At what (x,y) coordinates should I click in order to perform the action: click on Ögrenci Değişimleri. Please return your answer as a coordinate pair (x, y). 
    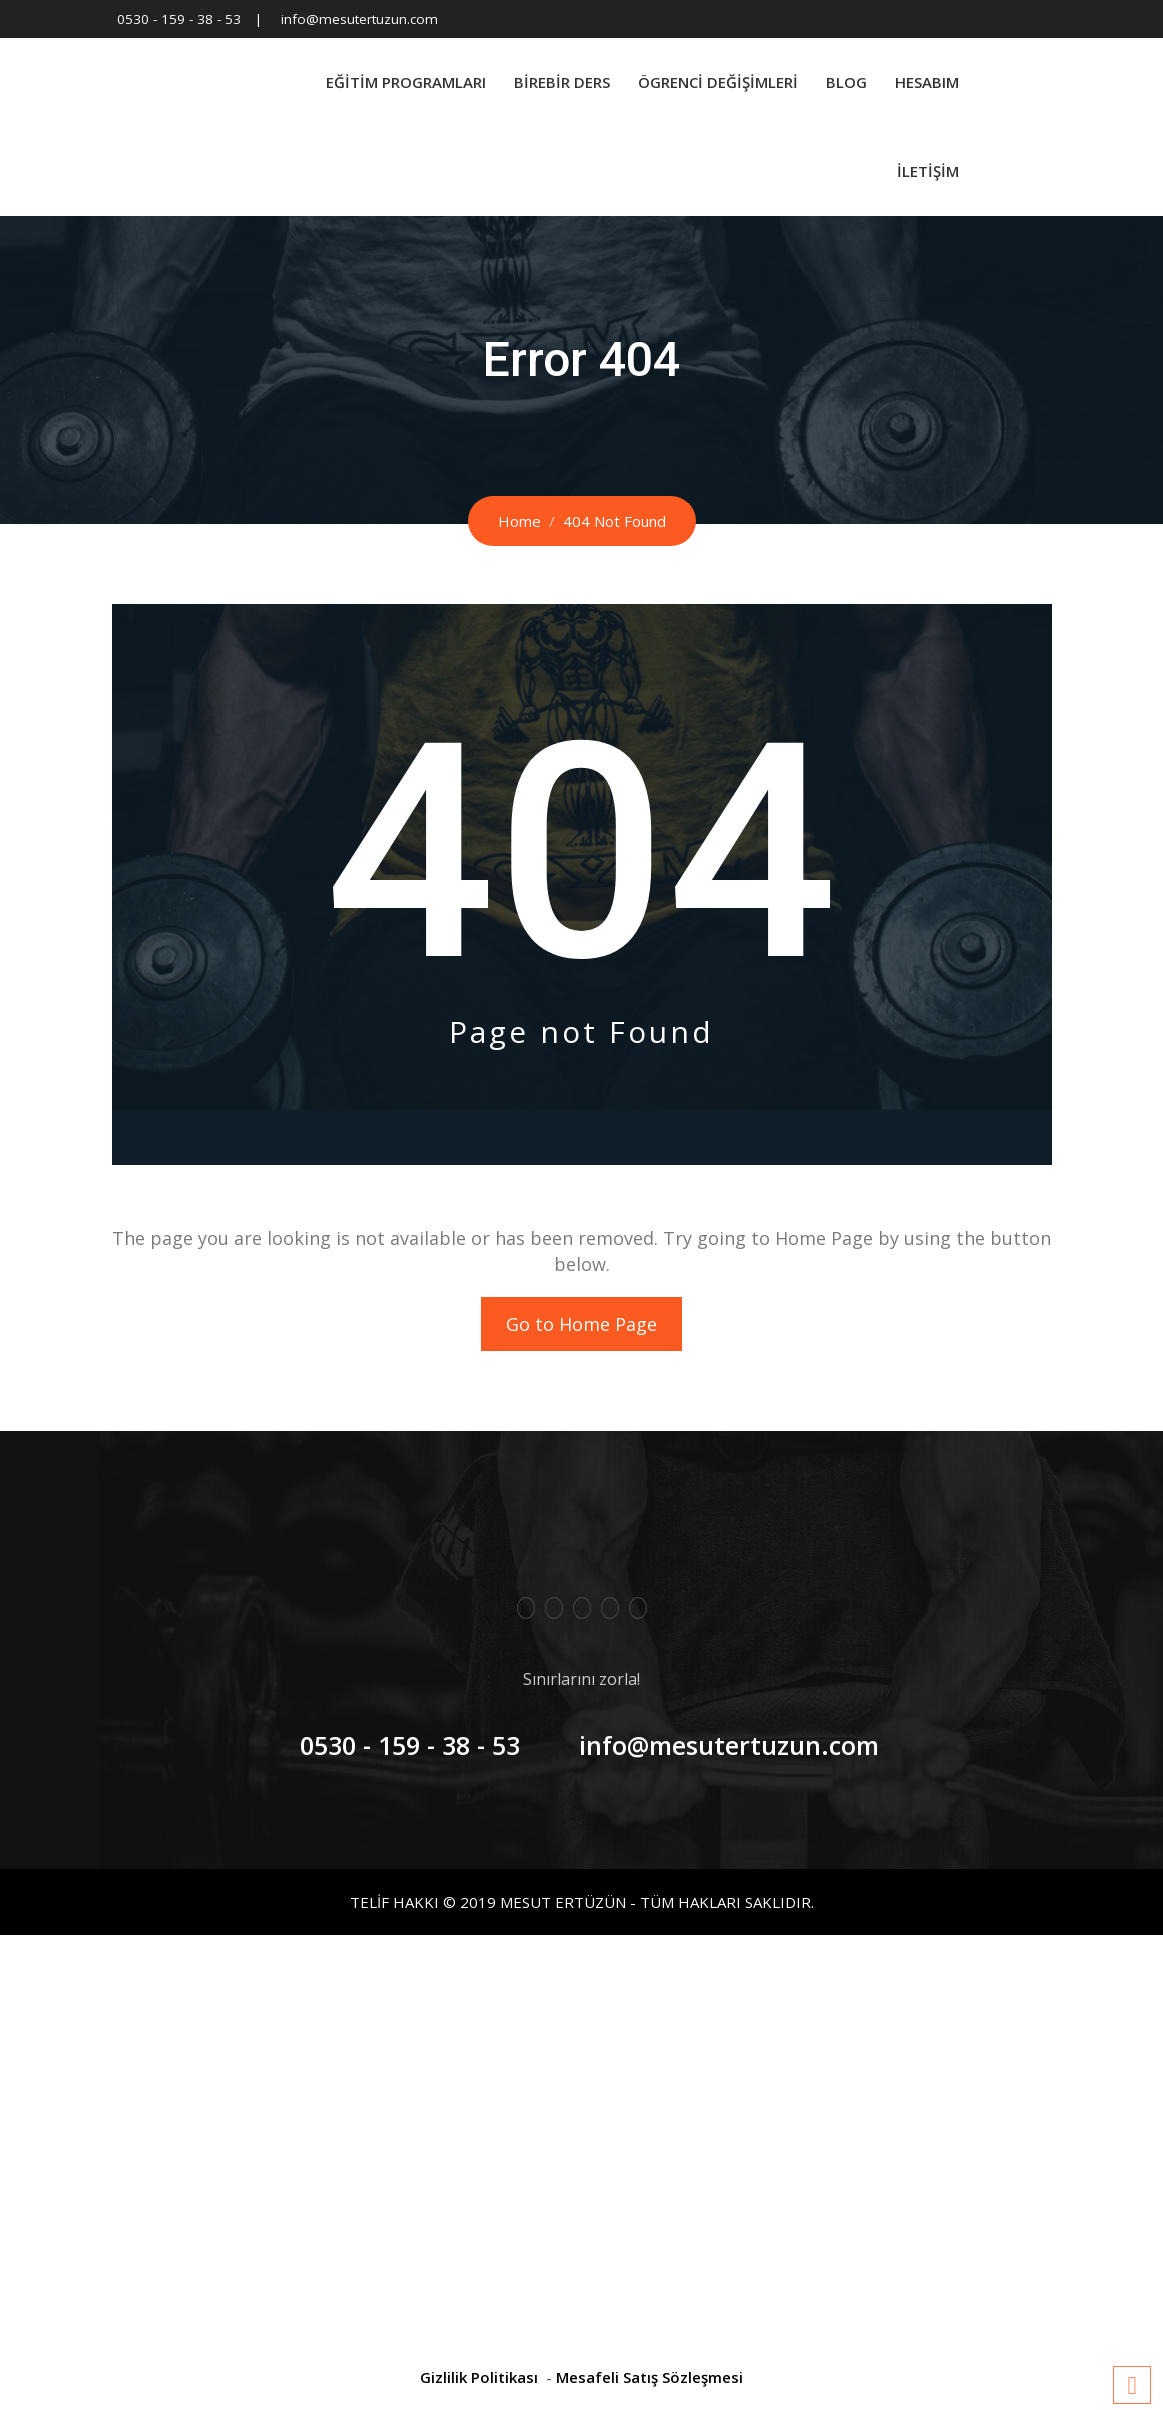
    Looking at the image, I should click on (718, 82).